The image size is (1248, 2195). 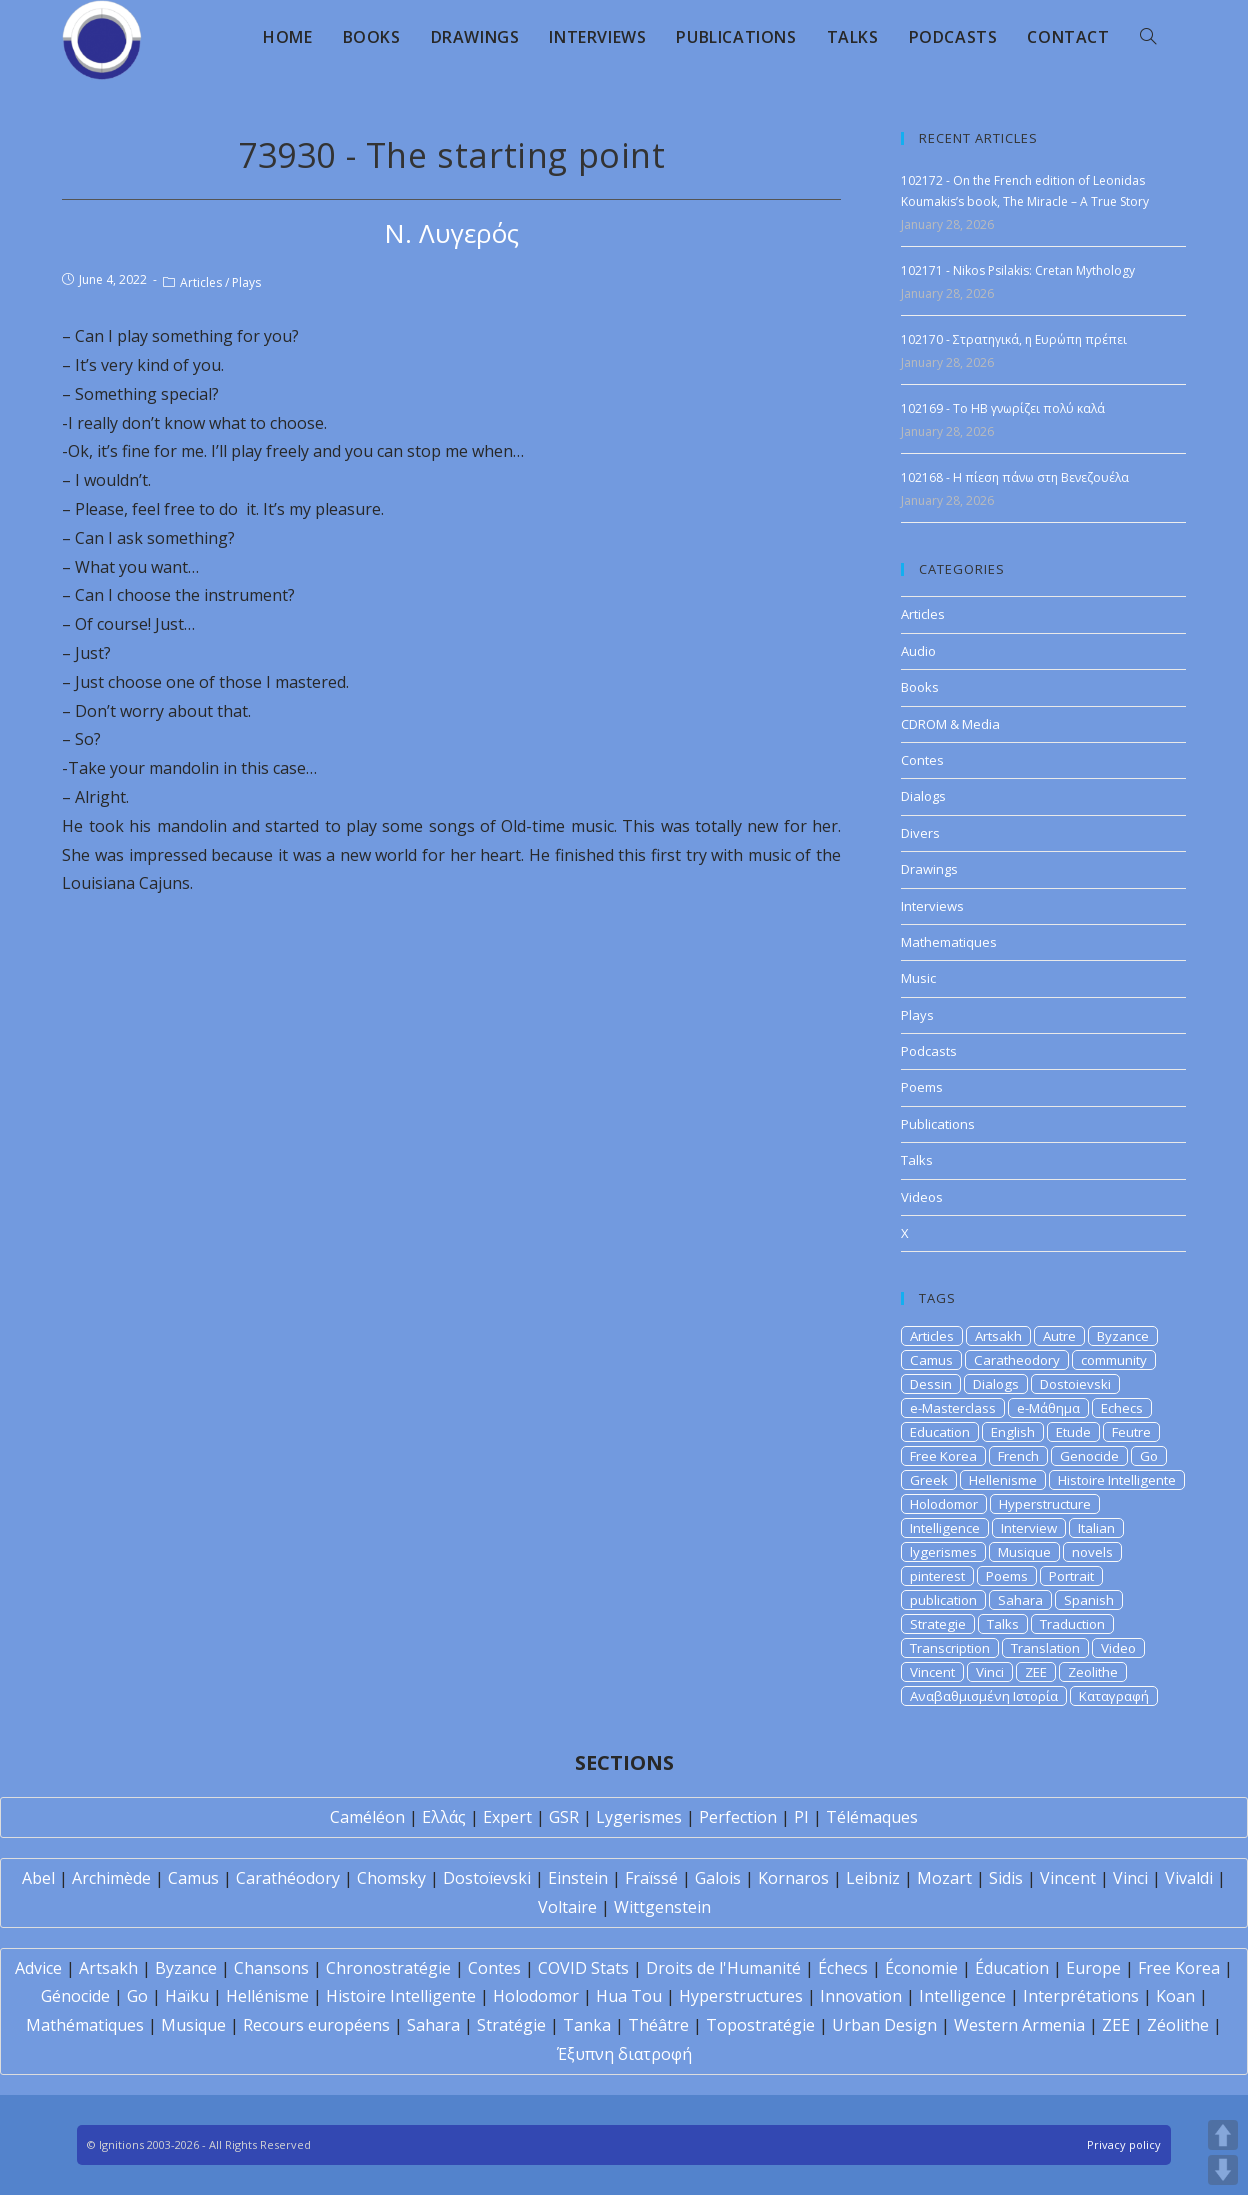 I want to click on Zeolithe, so click(x=1093, y=1672).